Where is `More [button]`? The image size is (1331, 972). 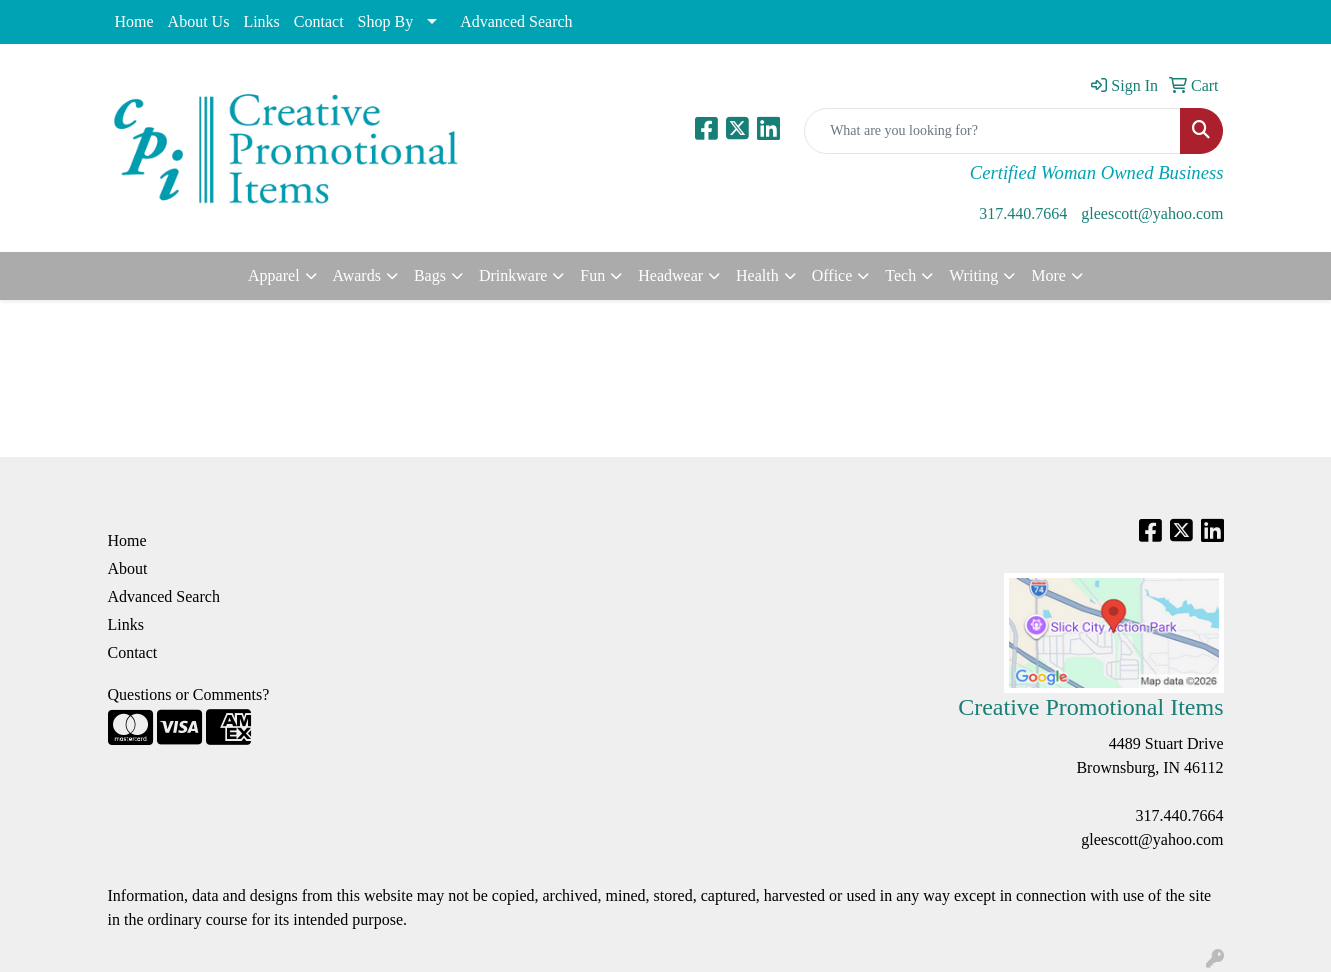 More [button] is located at coordinates (1048, 275).